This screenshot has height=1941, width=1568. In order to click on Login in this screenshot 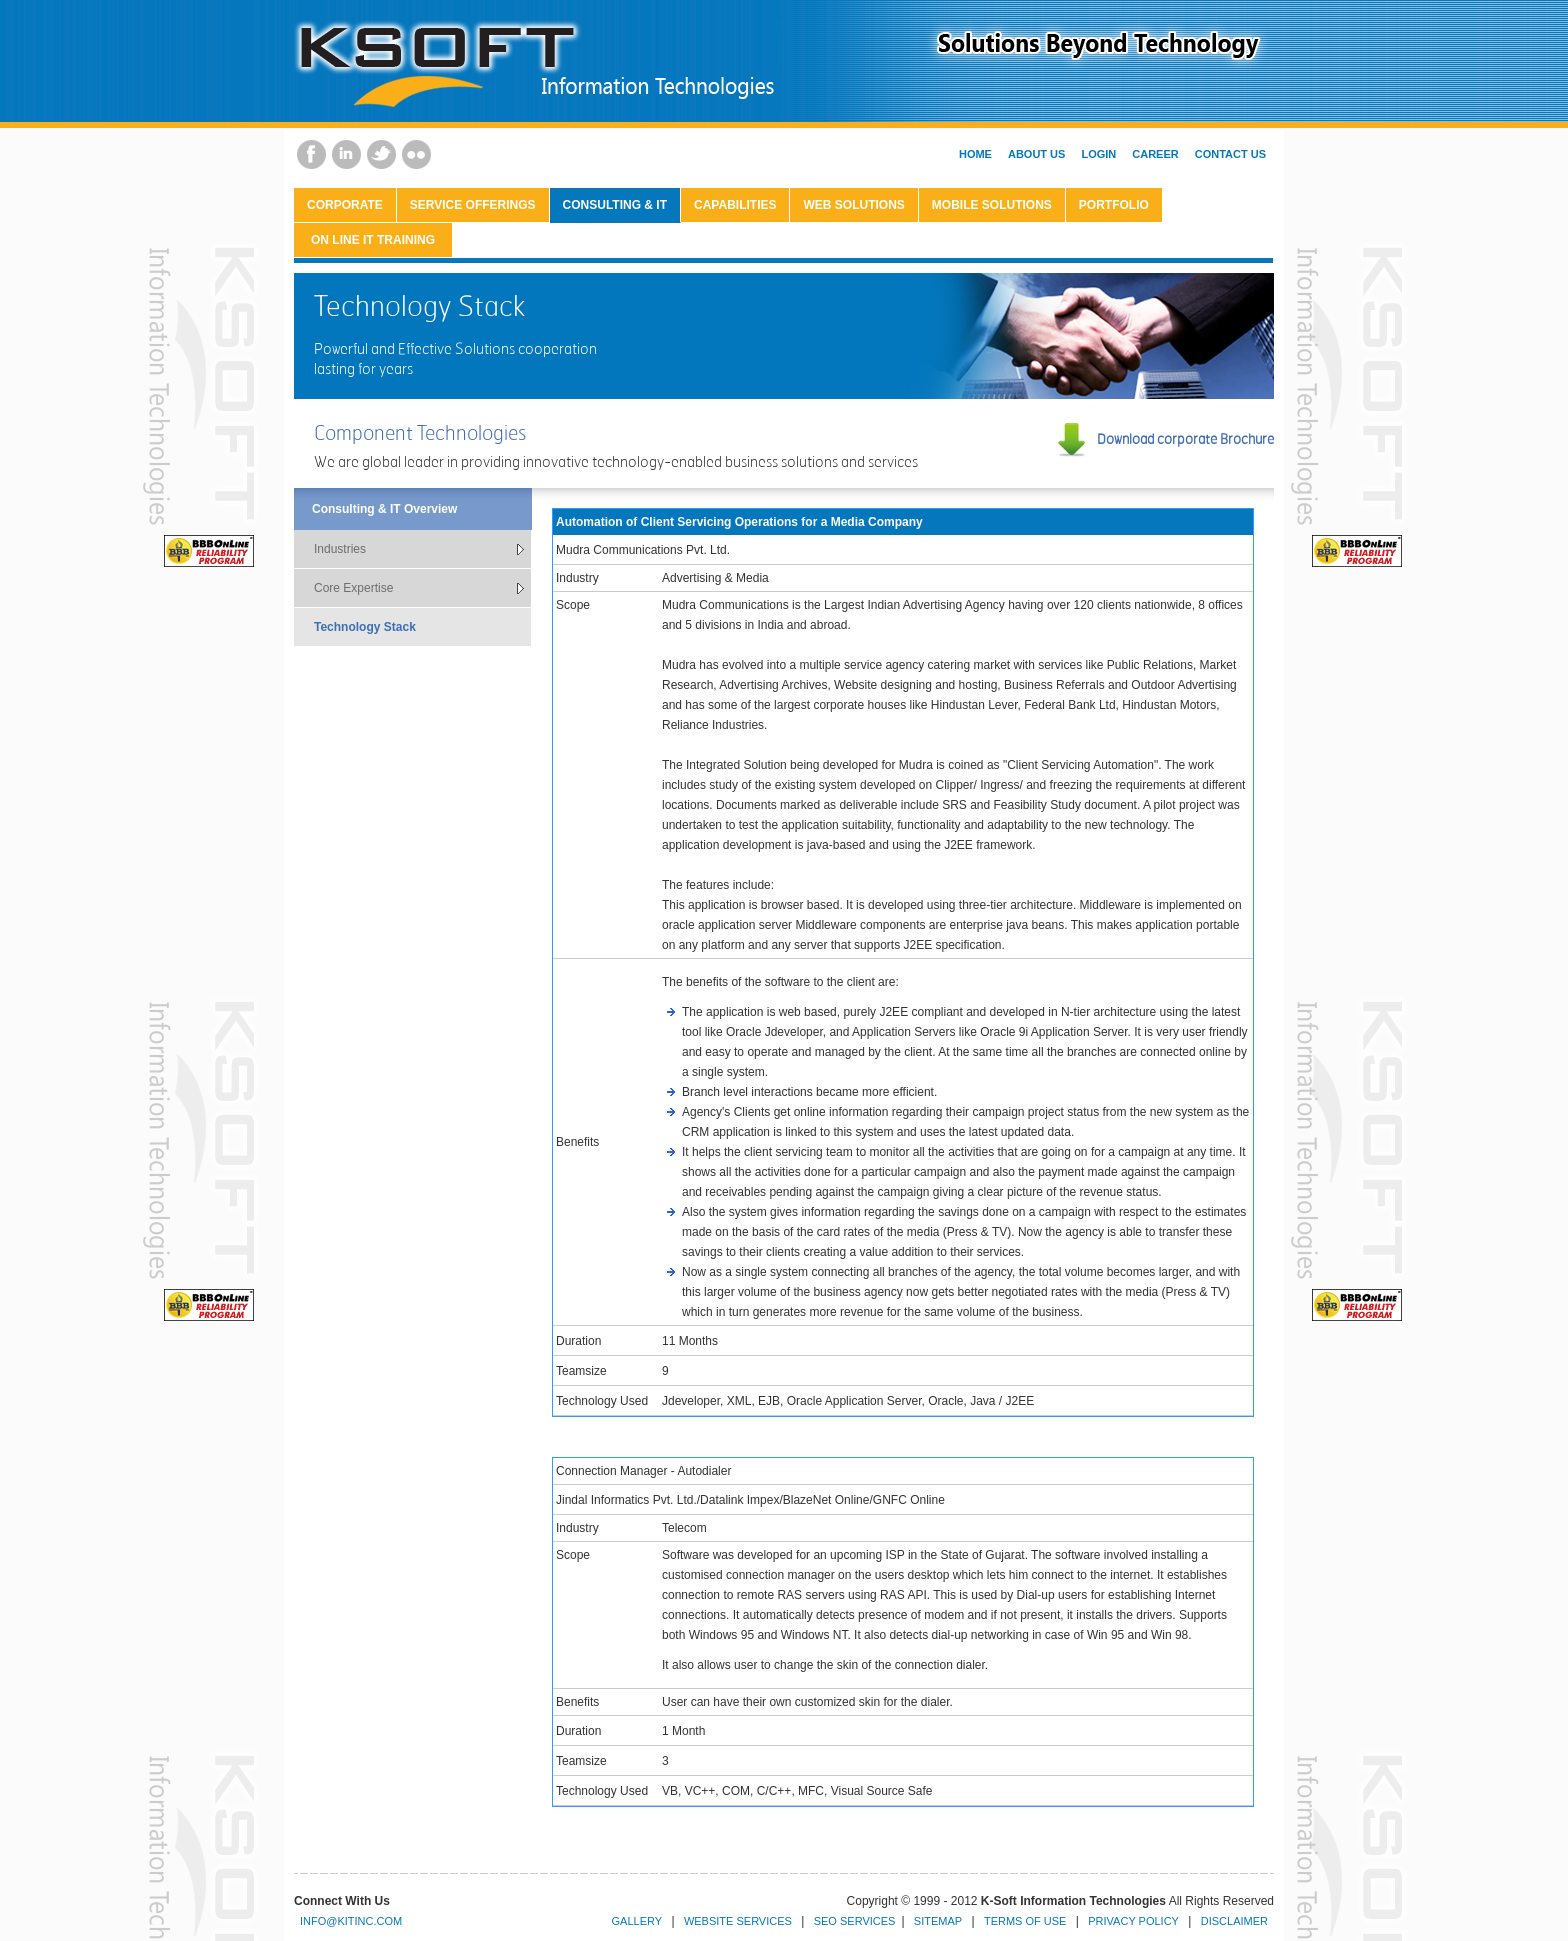, I will do `click(1098, 154)`.